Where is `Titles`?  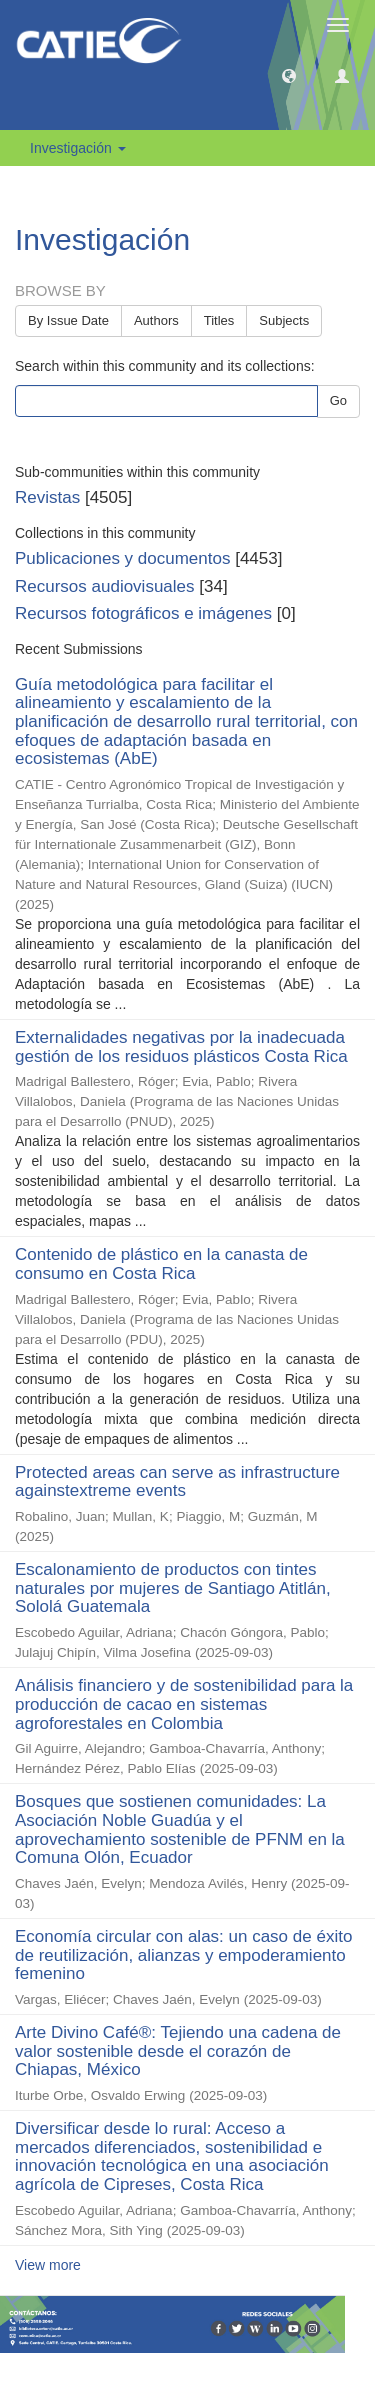
Titles is located at coordinates (219, 320).